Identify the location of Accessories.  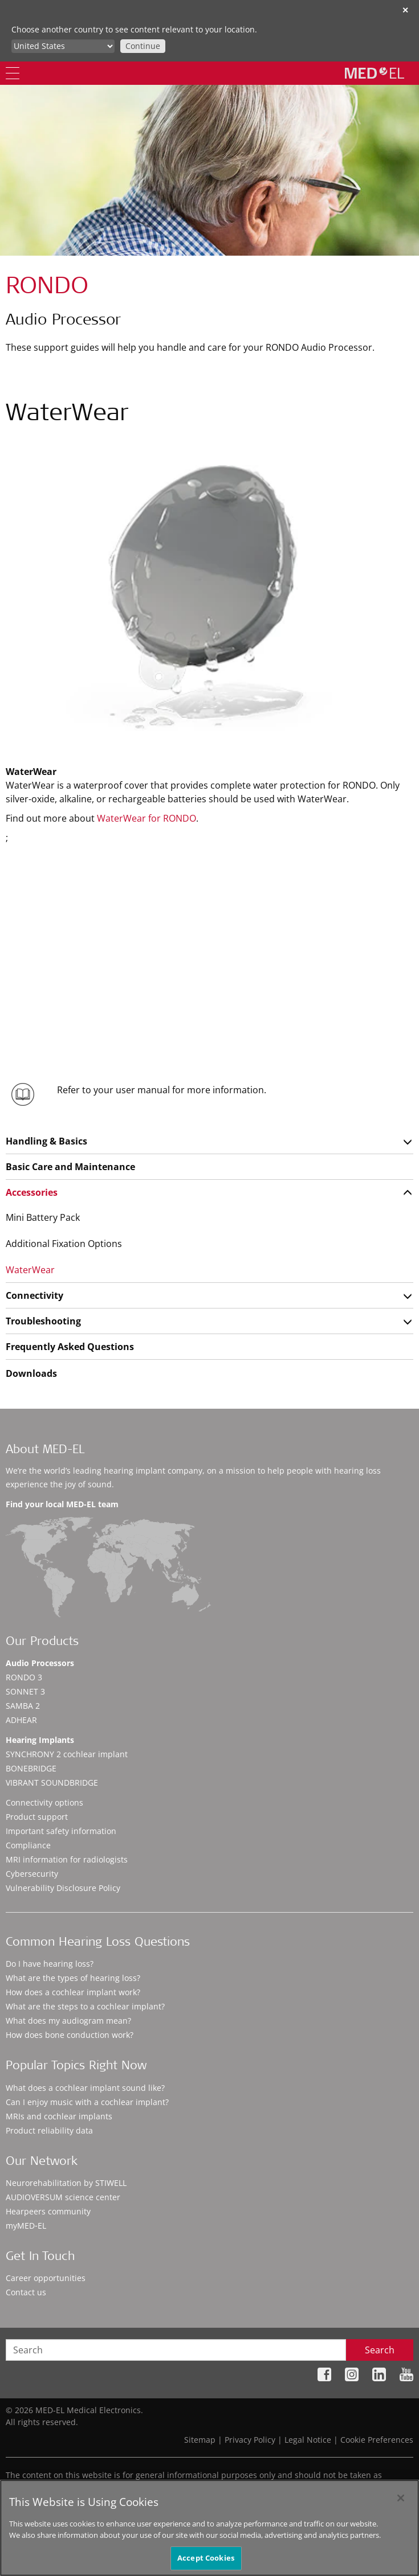
(32, 1192).